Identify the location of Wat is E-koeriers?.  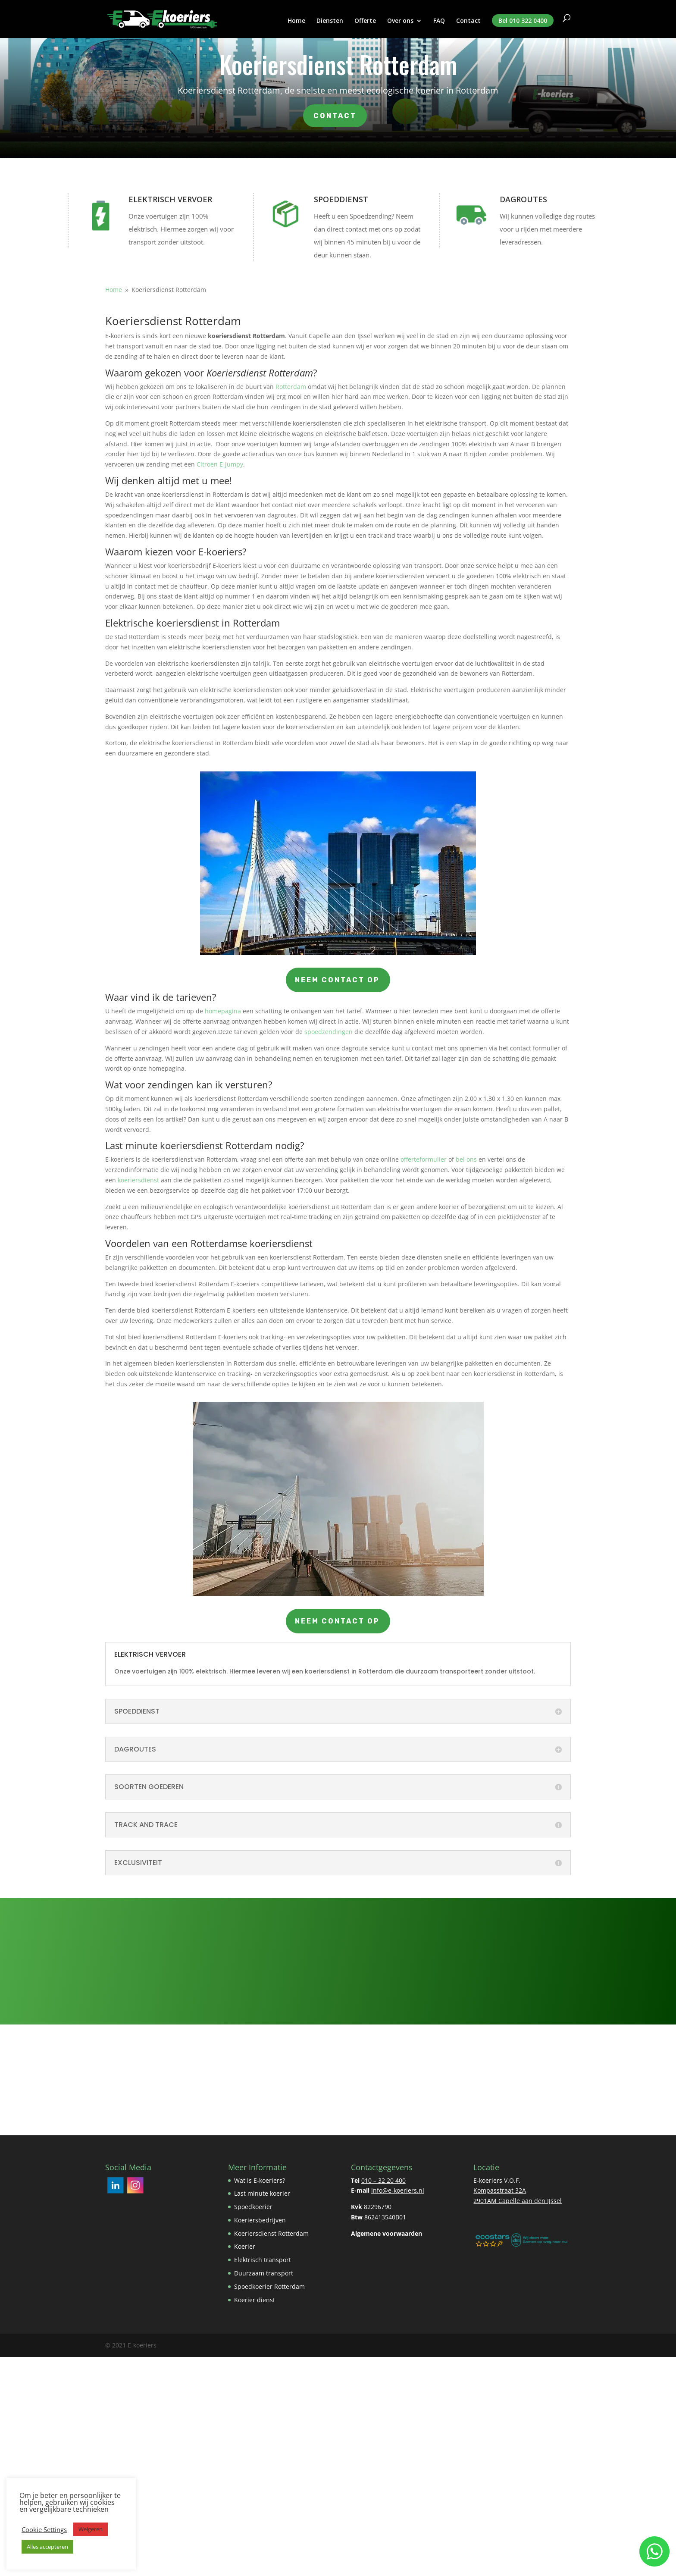
(259, 2180).